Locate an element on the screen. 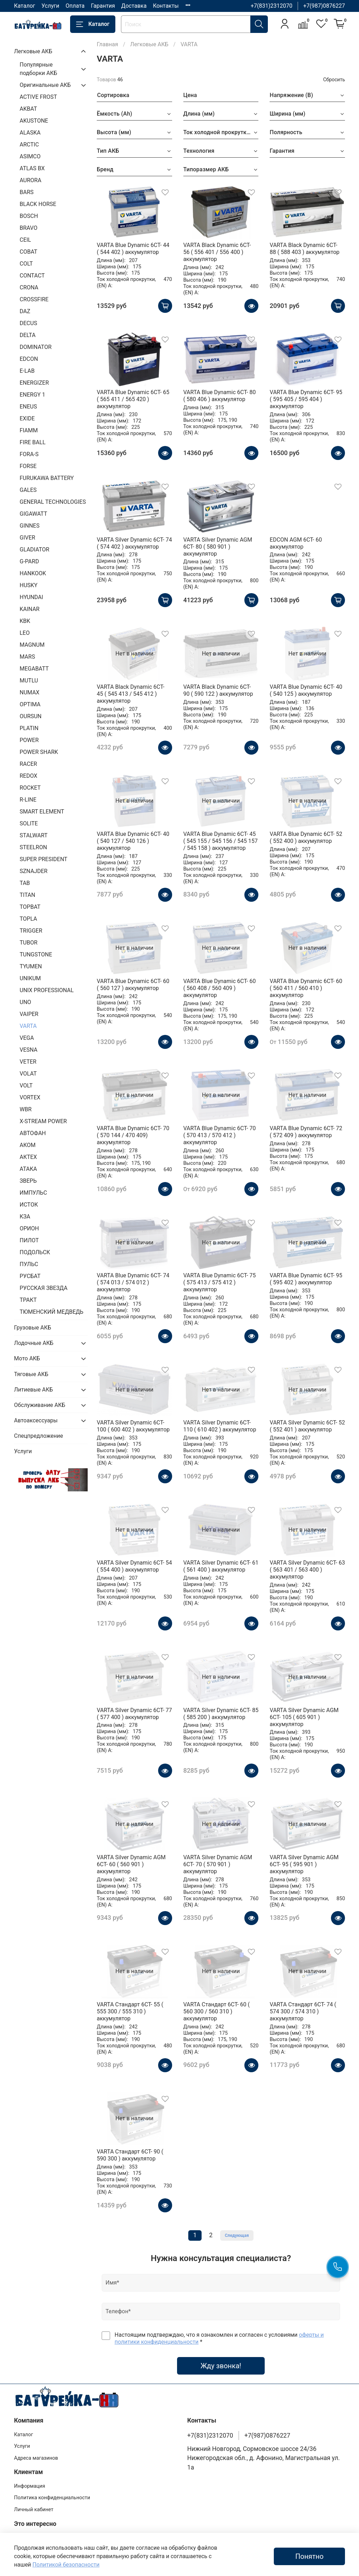 The height and width of the screenshot is (2576, 359). +7(987)0876227 is located at coordinates (324, 5).